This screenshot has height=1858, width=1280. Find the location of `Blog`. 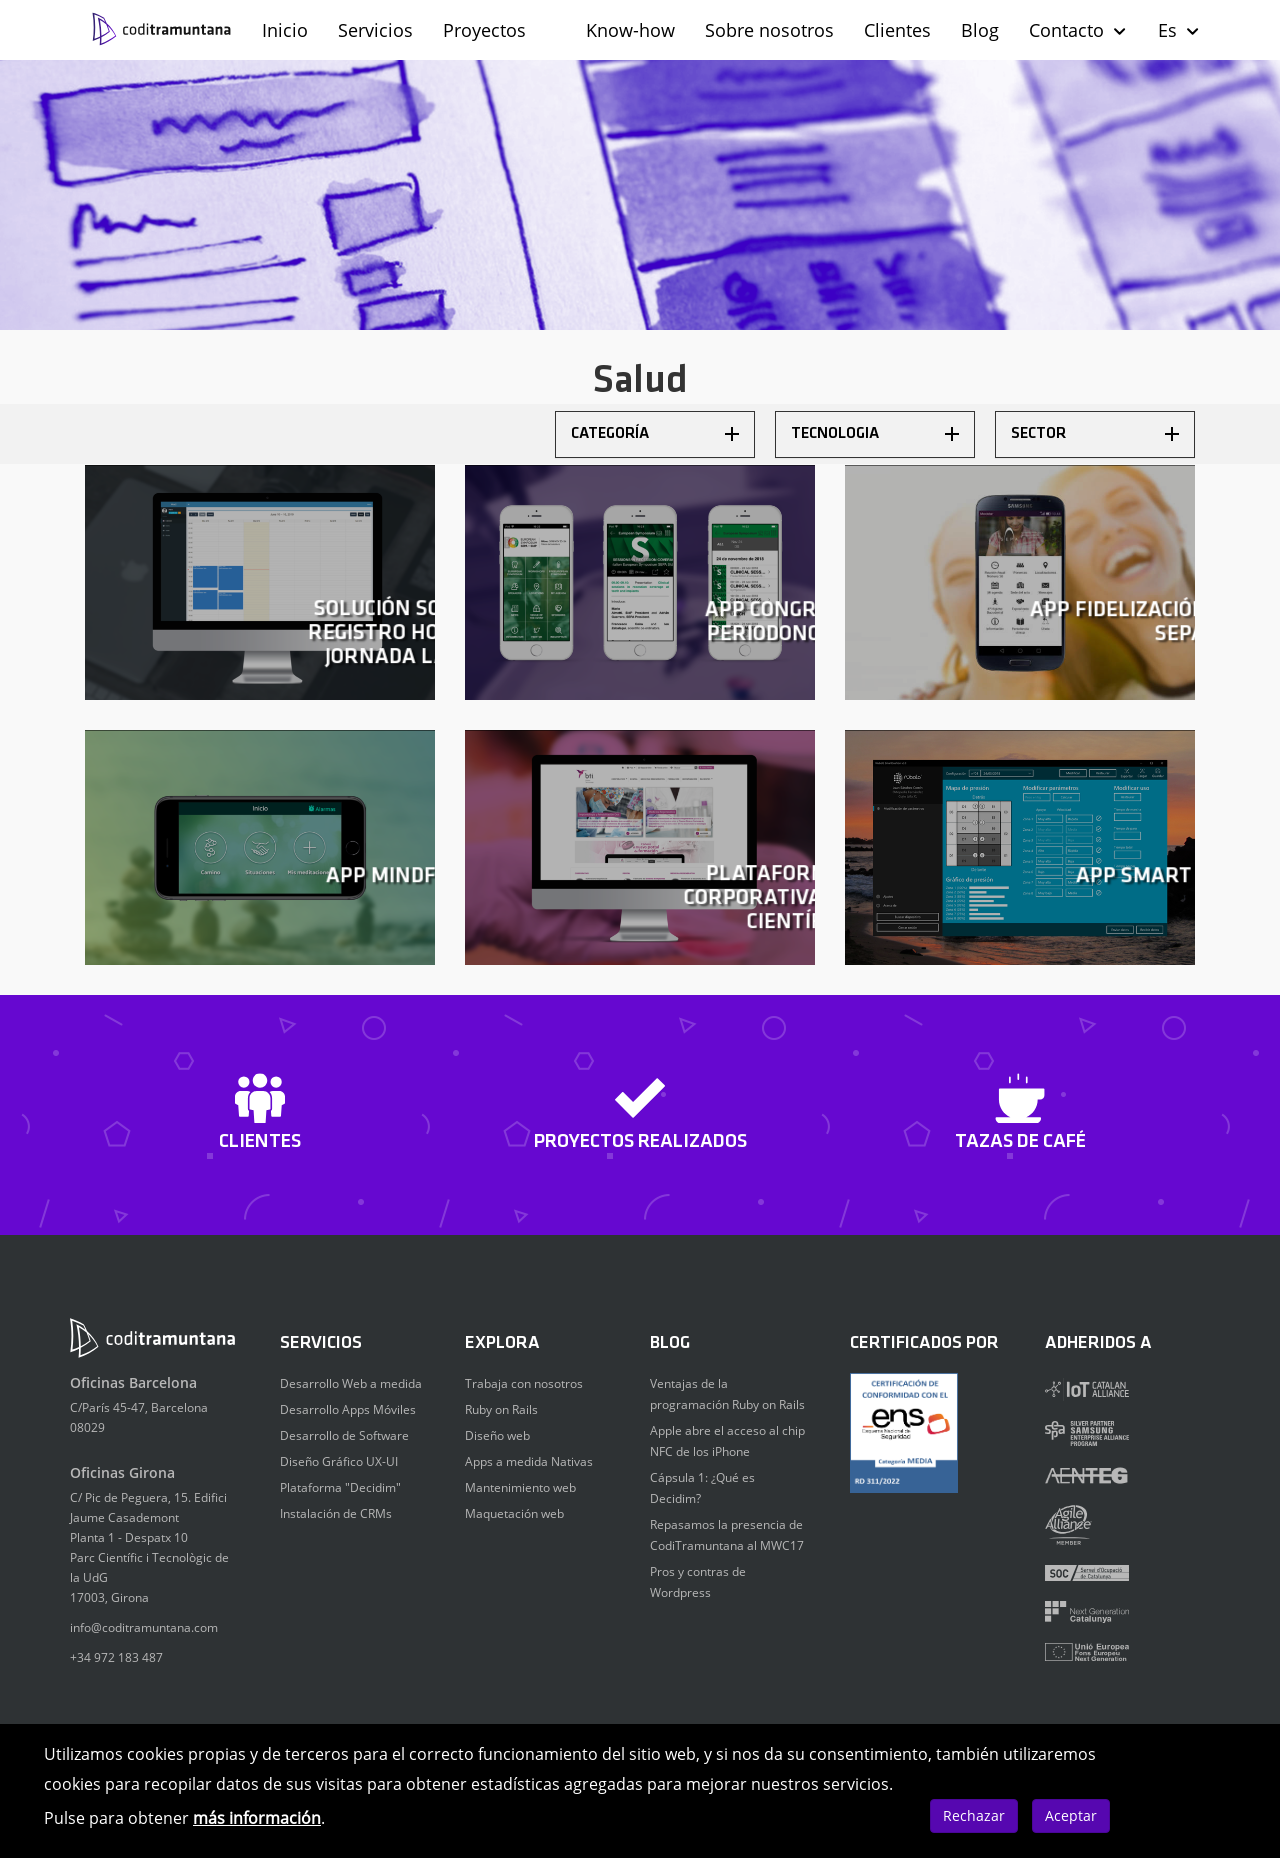

Blog is located at coordinates (980, 30).